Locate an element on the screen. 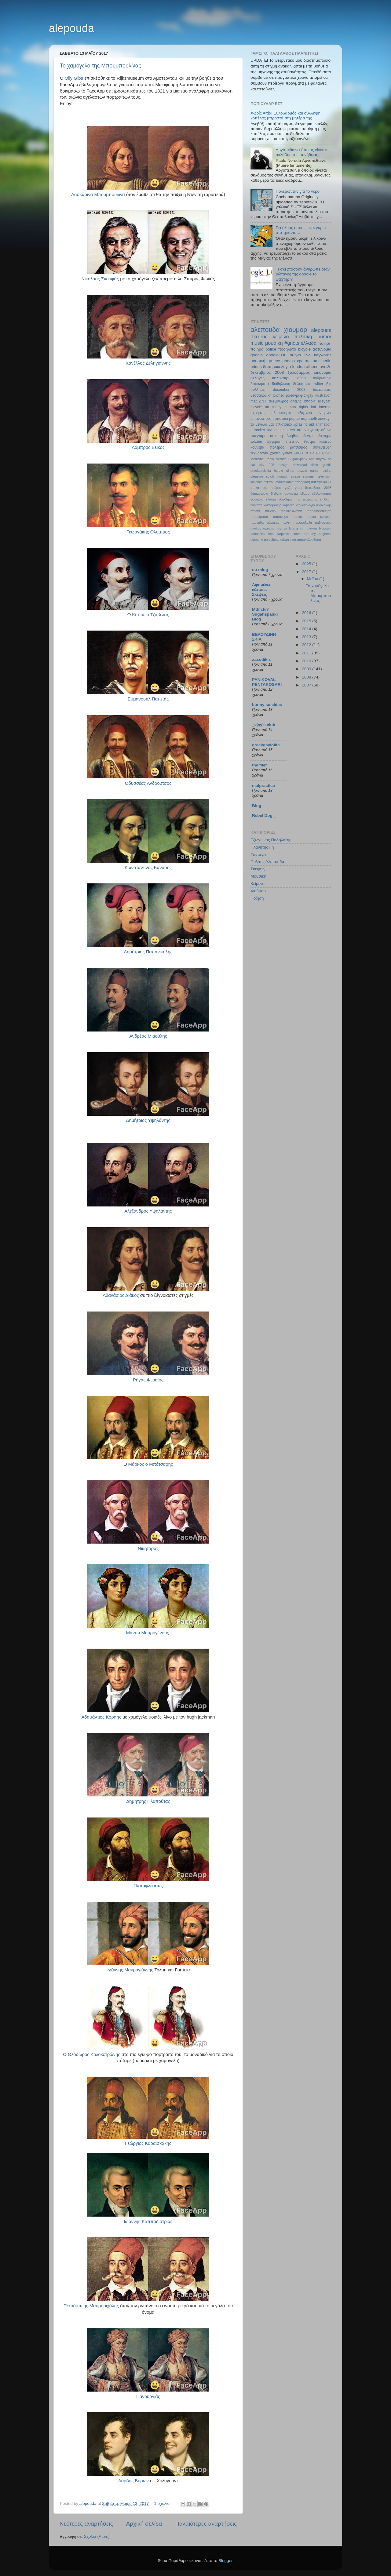  αγαπη is located at coordinates (313, 430).